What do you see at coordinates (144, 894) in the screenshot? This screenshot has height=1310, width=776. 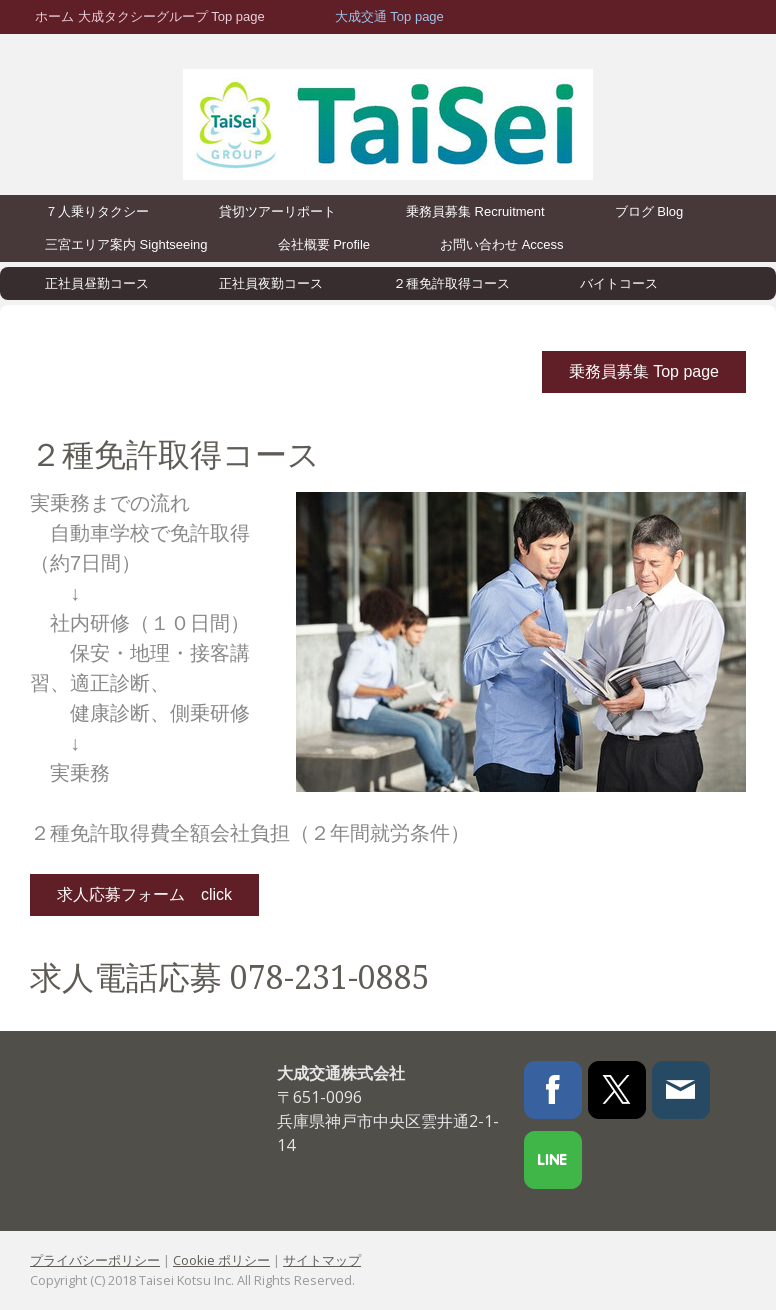 I see `求人応募フォーム click` at bounding box center [144, 894].